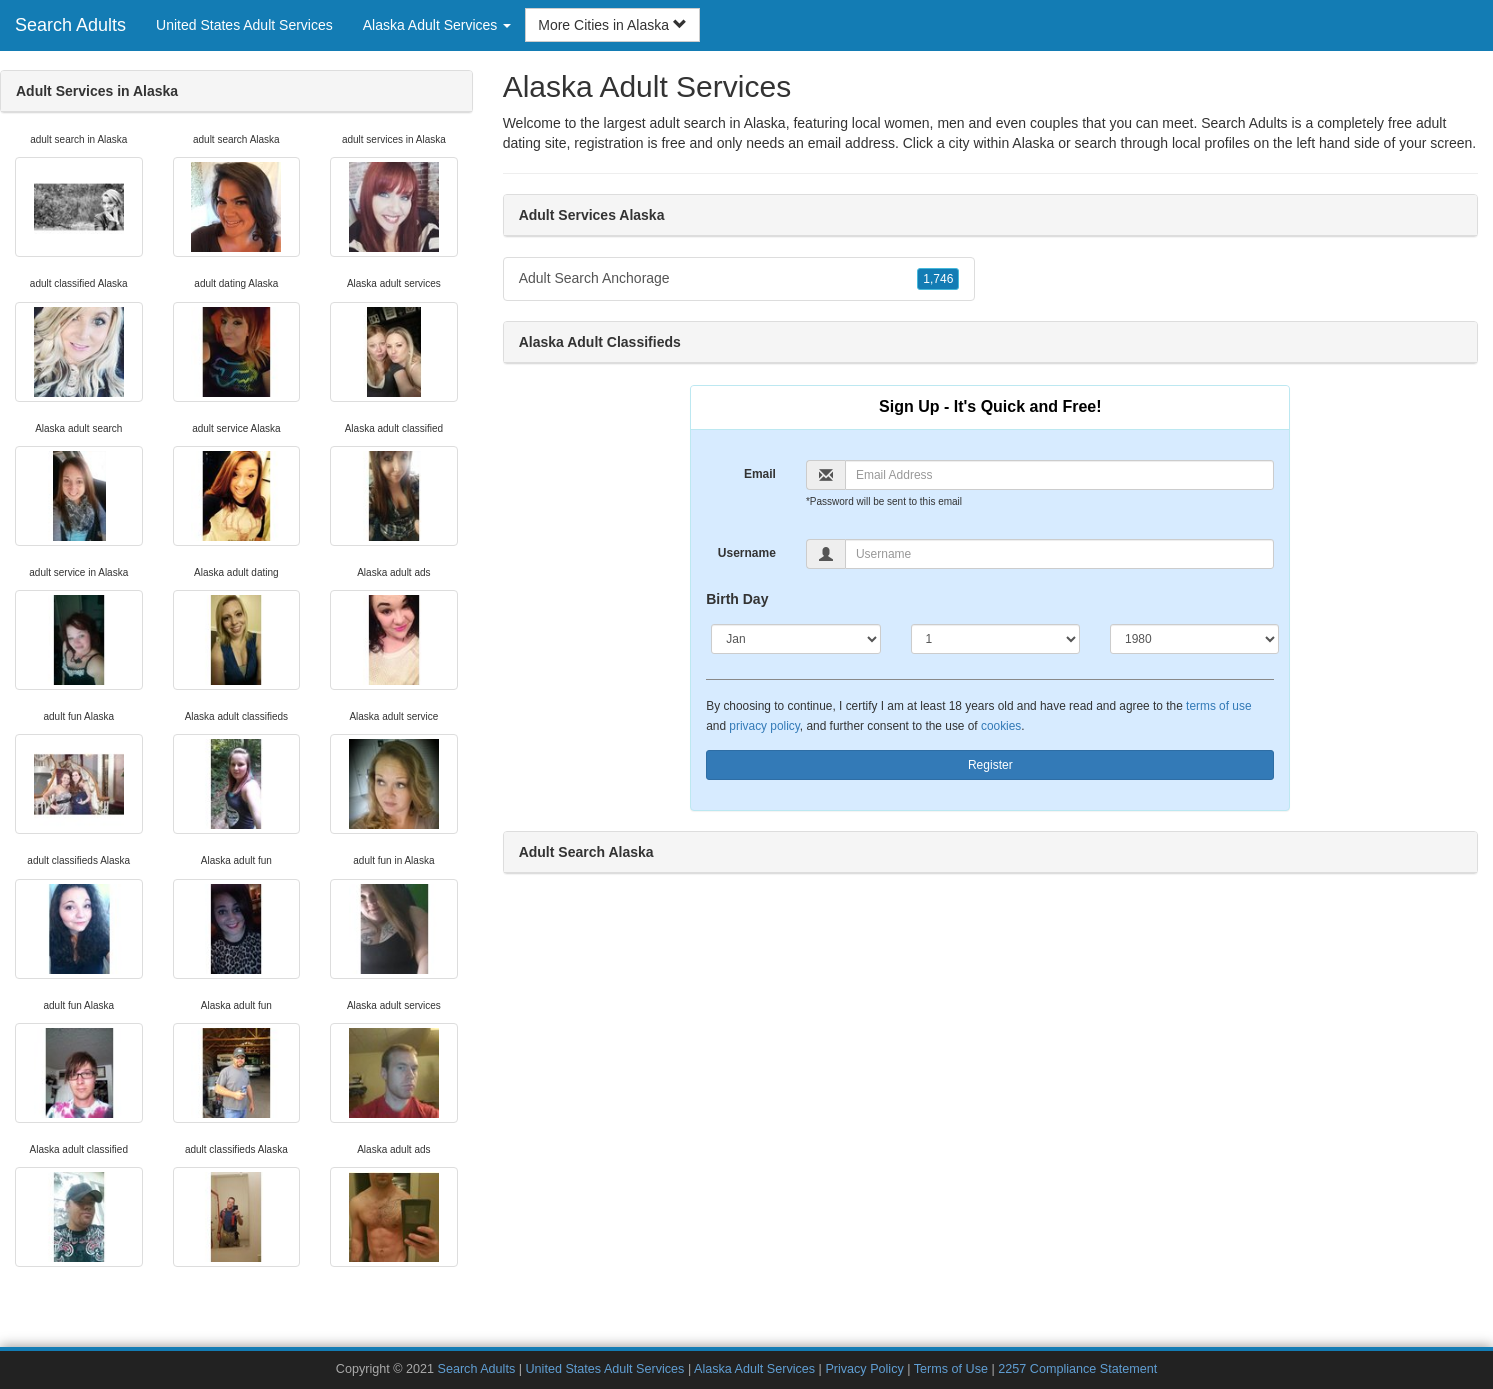 The height and width of the screenshot is (1389, 1493). I want to click on Alaska Adult Services [button], so click(437, 25).